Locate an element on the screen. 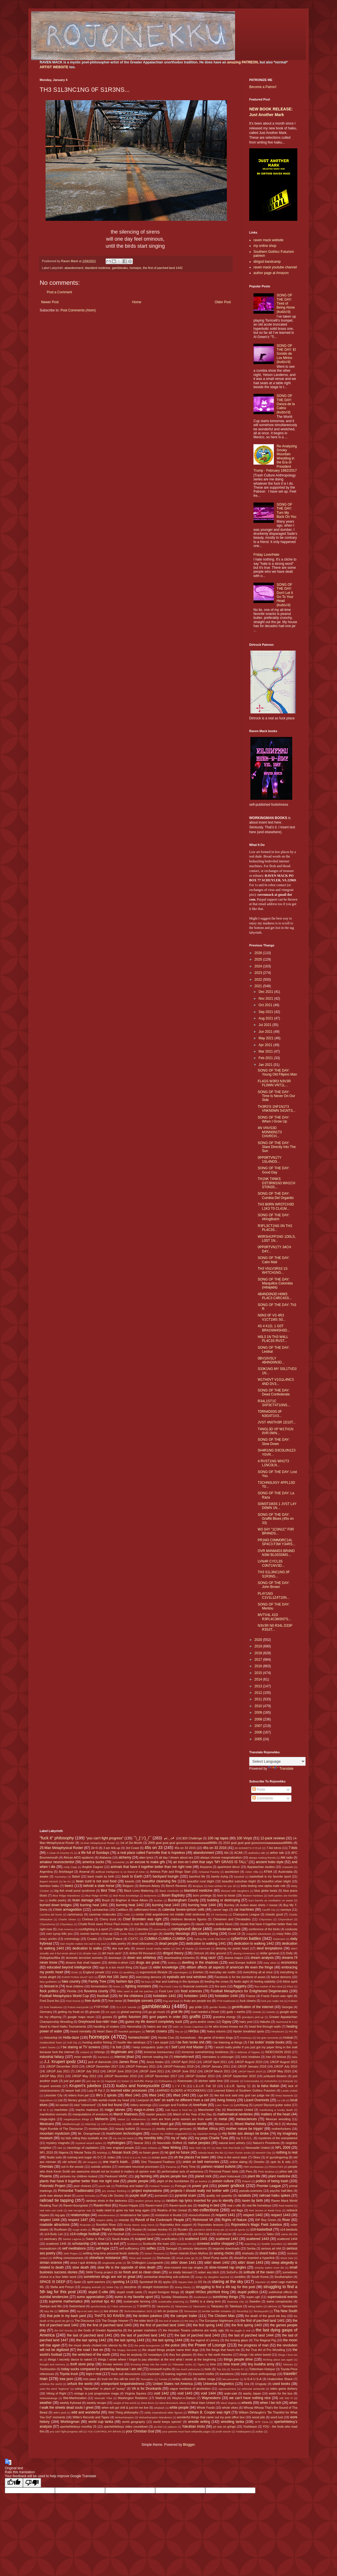 The image size is (337, 2576). mind heart gut is located at coordinates (163, 2124).